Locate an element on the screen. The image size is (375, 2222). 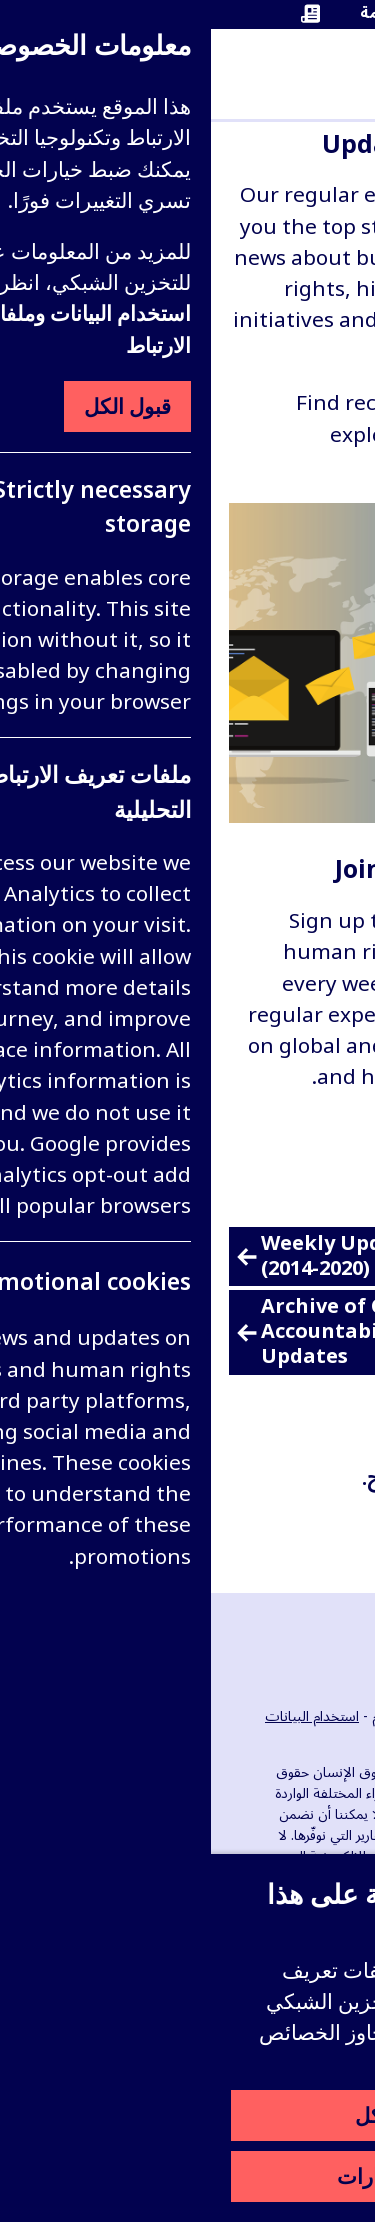
قراءة المزيد [قراءة المزيد عن Join our email lists] is located at coordinates (287, 1131).